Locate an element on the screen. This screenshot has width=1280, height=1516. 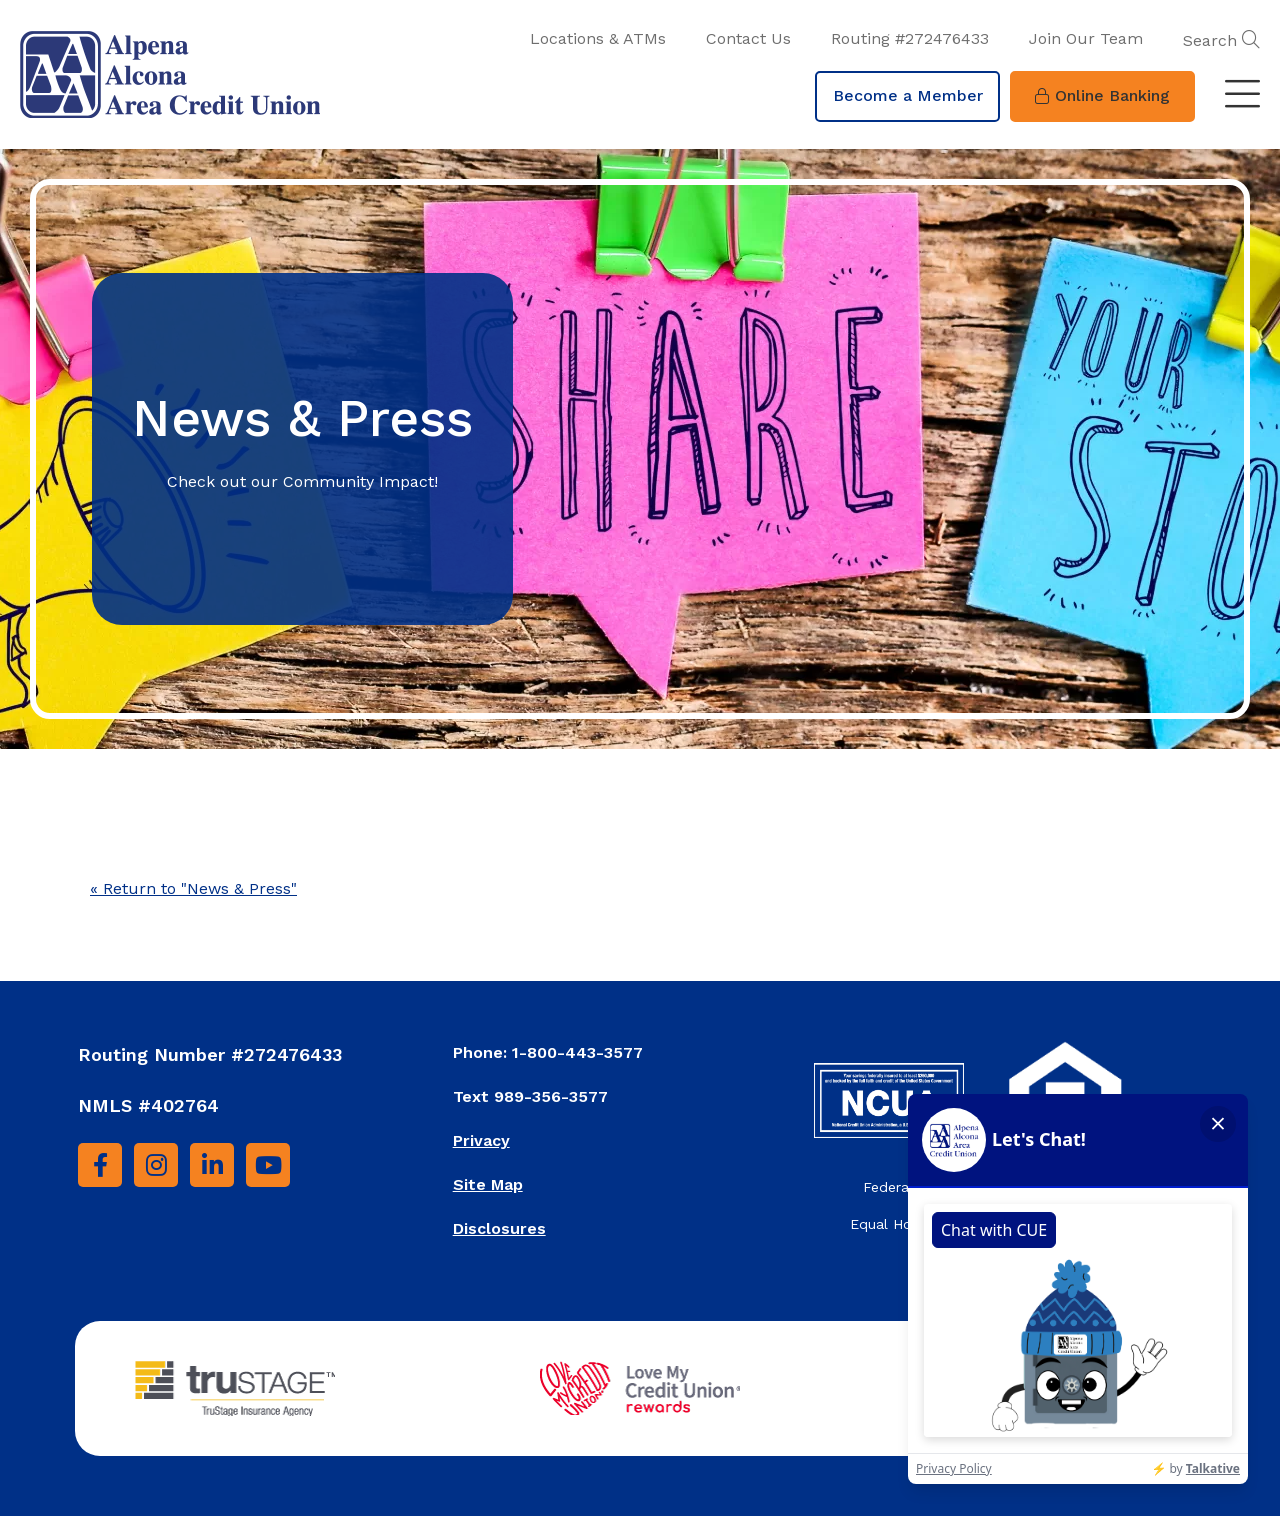
Disclosures is located at coordinates (499, 1228).